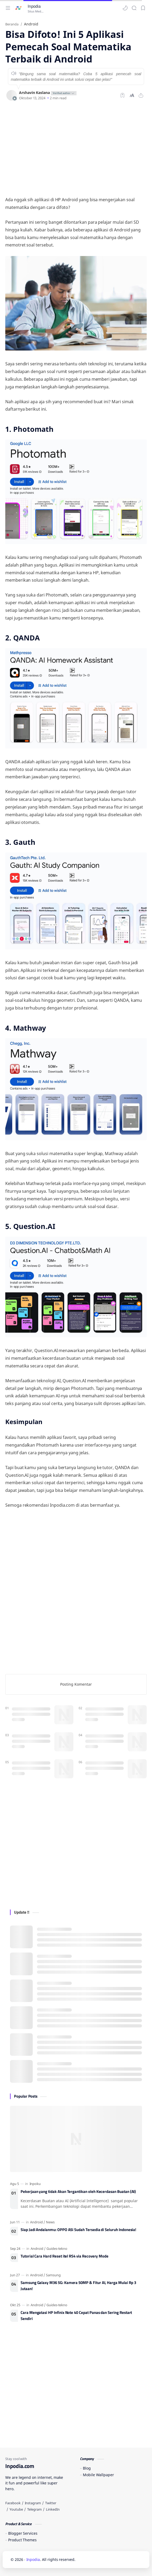  I want to click on [News], so click(50, 2222).